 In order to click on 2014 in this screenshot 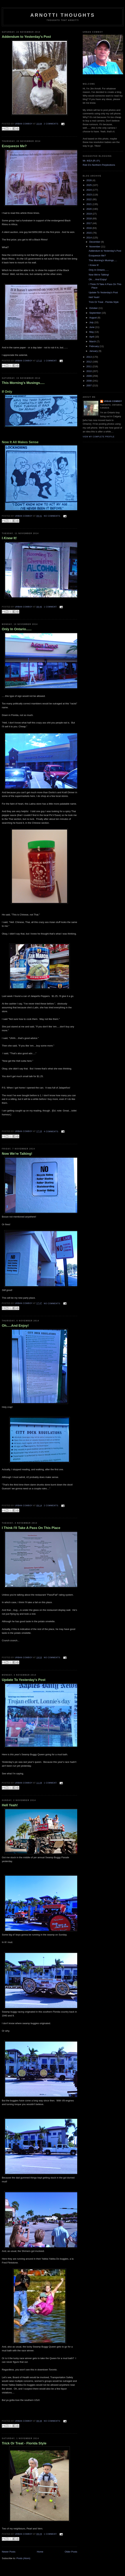, I will do `click(89, 237)`.